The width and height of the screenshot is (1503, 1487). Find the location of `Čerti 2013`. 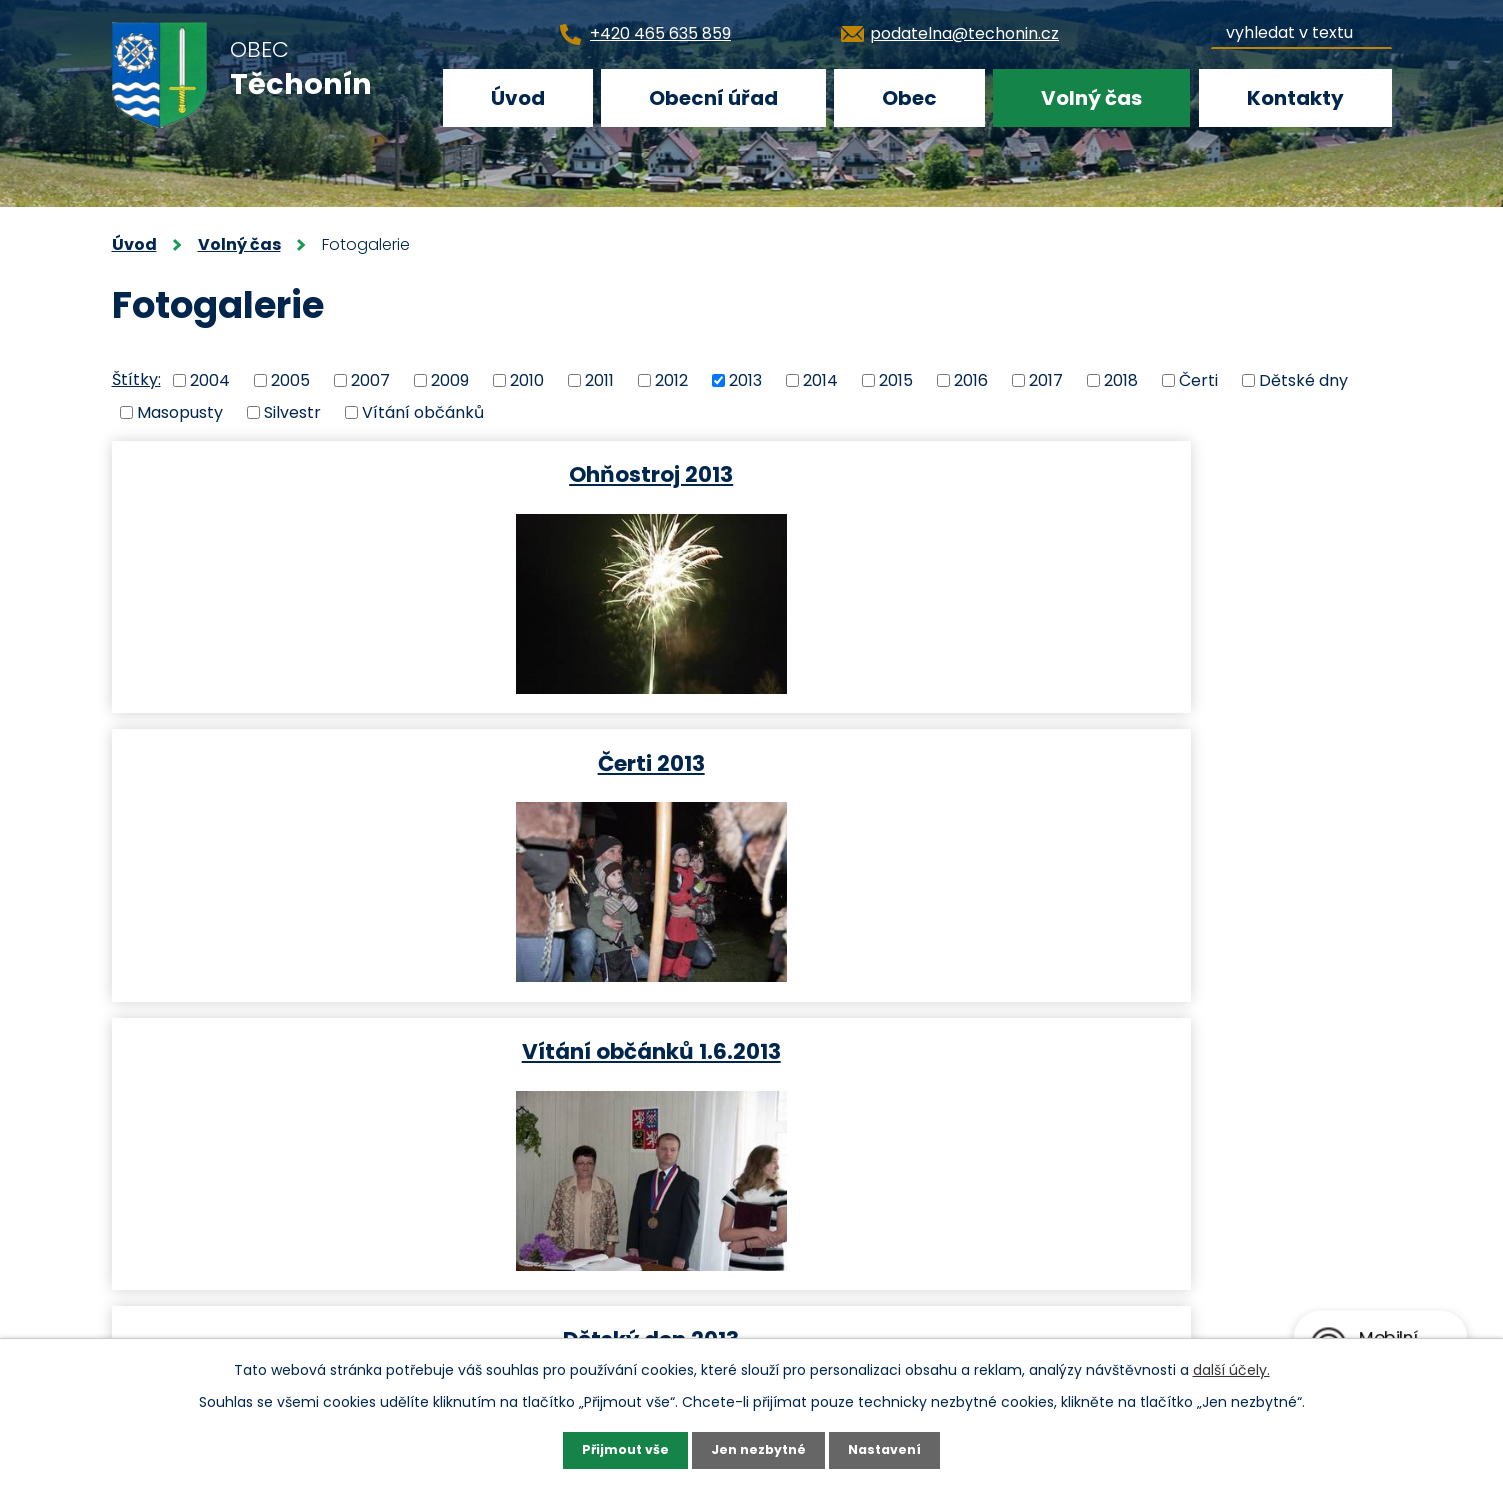

Čerti 2013 is located at coordinates (749, 473).